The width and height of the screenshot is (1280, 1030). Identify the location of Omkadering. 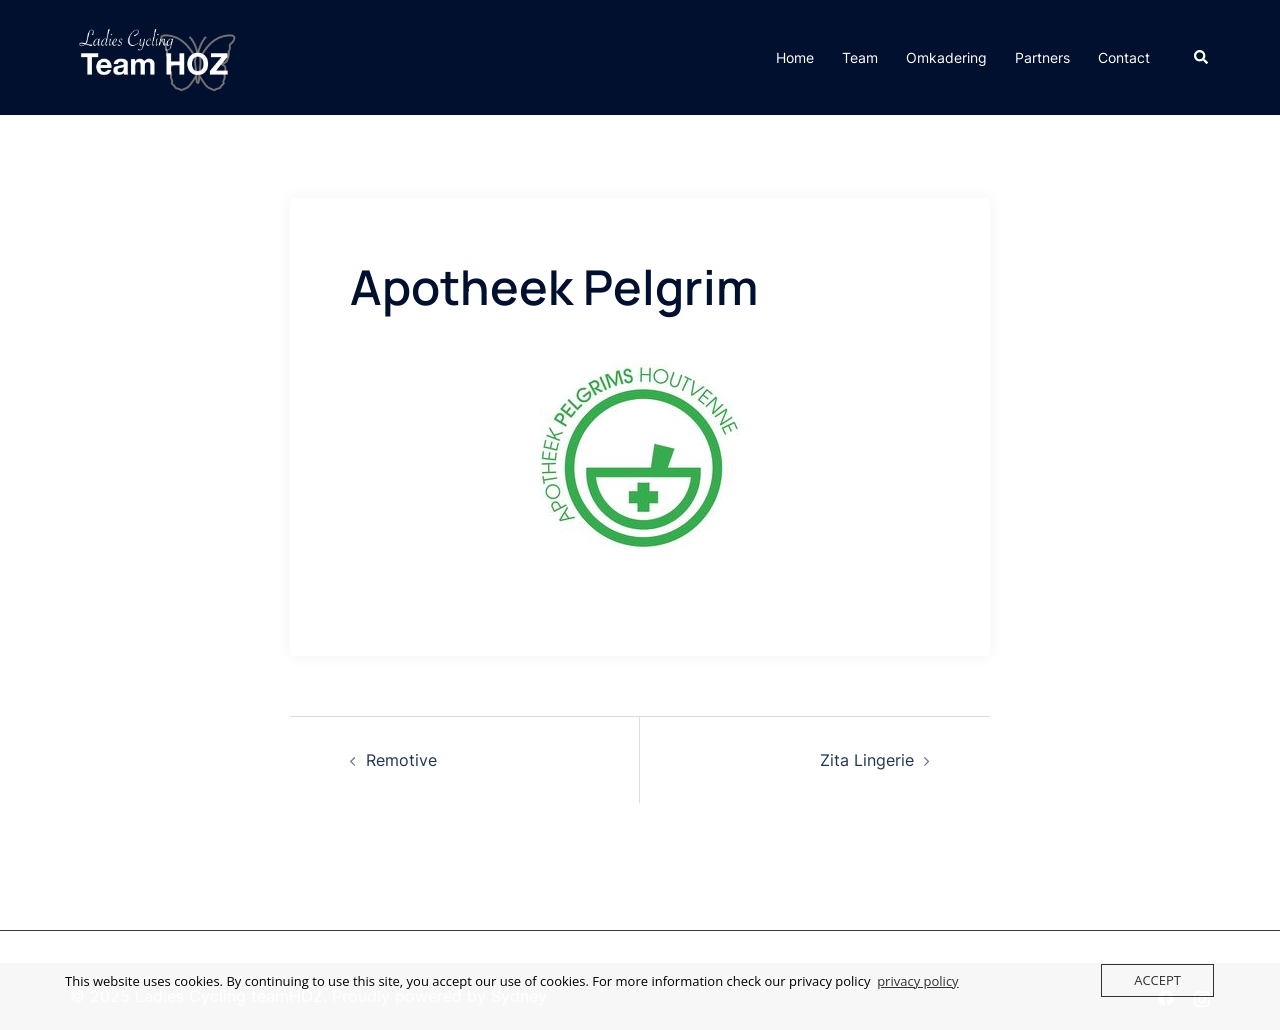
(946, 57).